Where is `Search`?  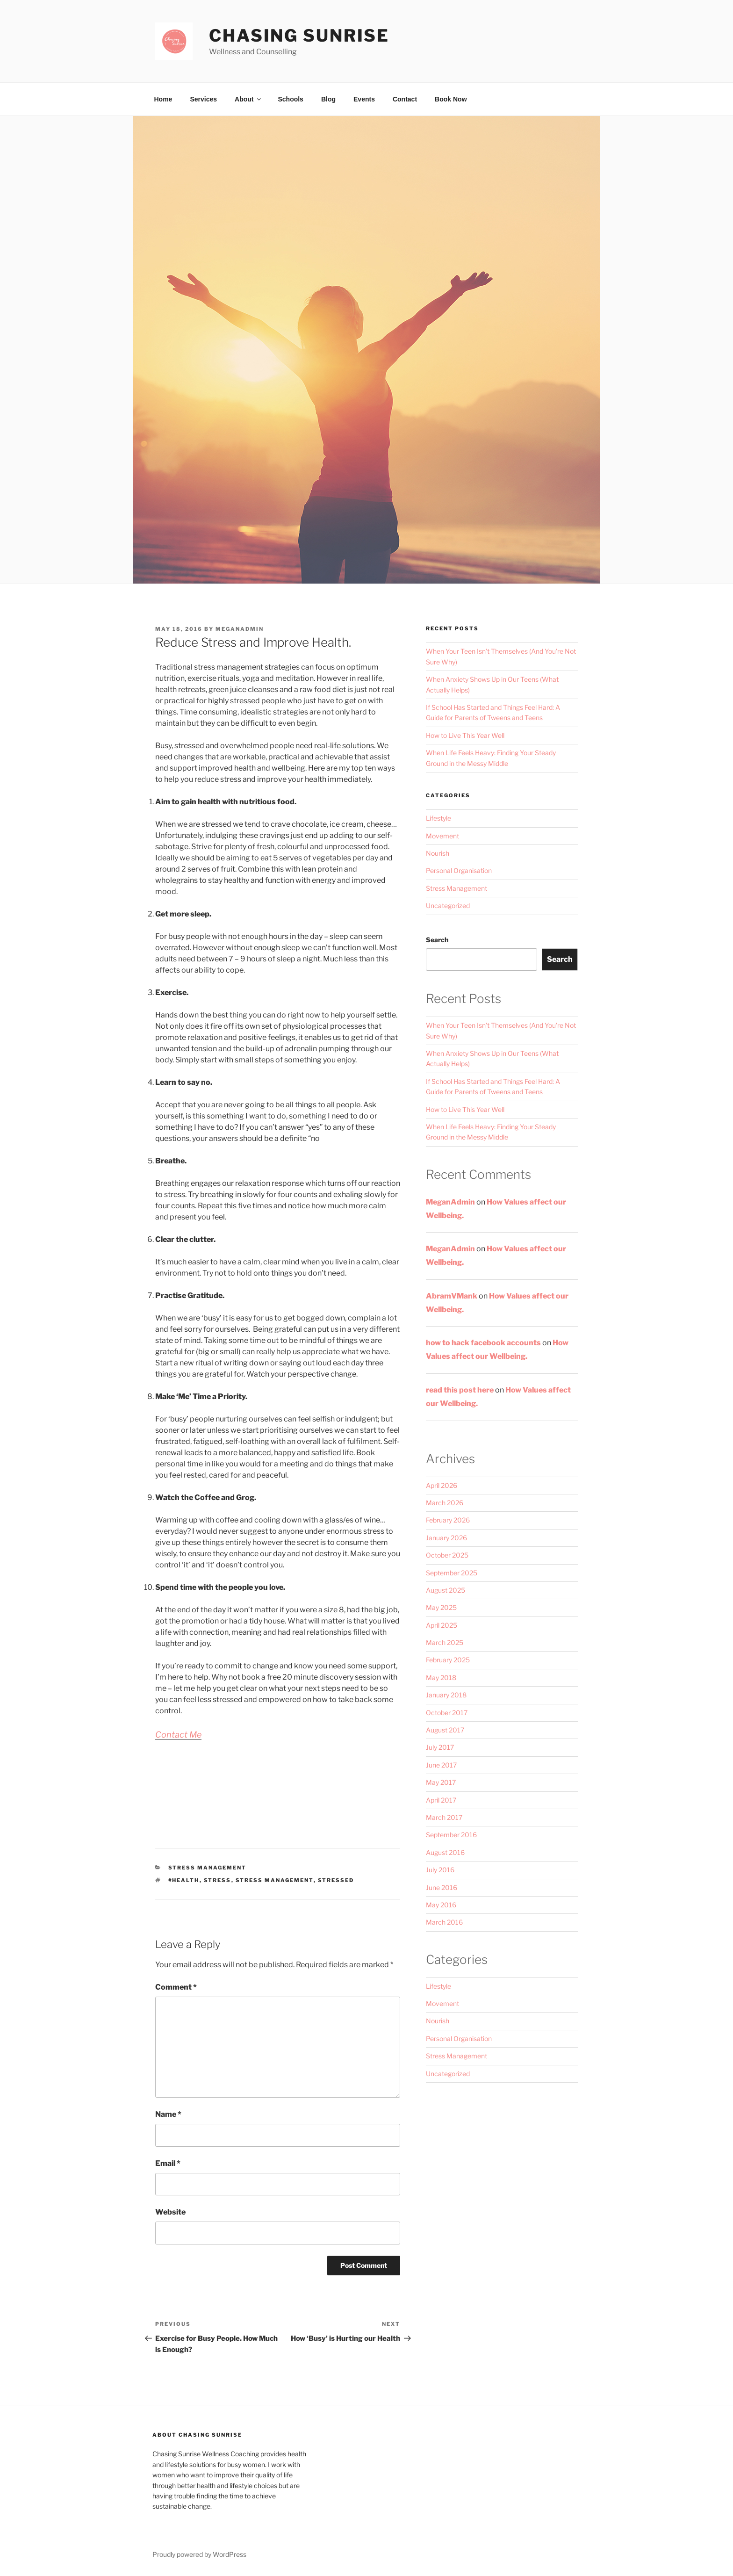 Search is located at coordinates (437, 940).